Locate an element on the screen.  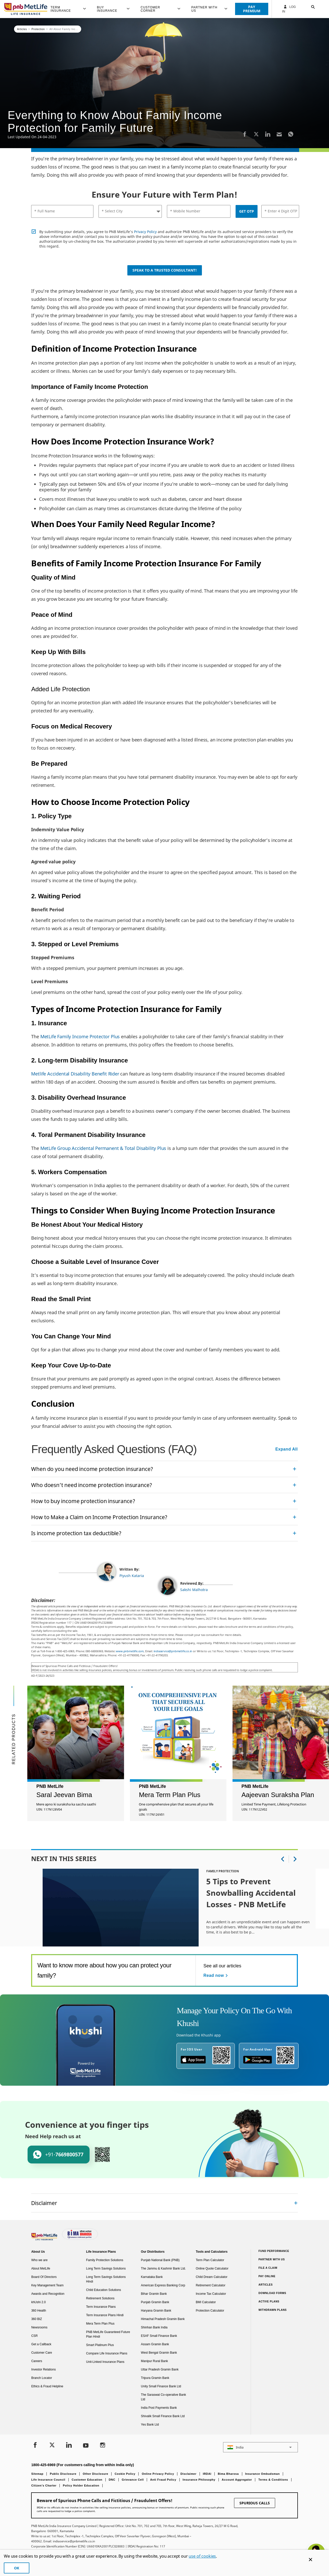
Child Education Solutions is located at coordinates (103, 2290).